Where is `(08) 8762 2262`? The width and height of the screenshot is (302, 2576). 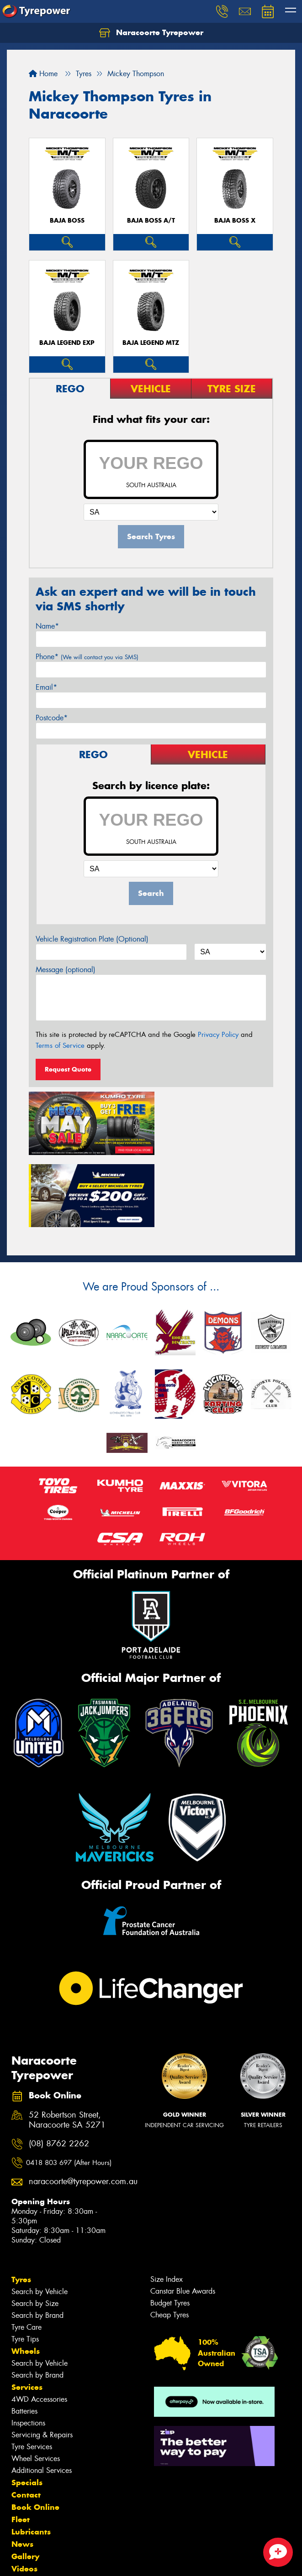
(08) 8762 2262 is located at coordinates (59, 2068).